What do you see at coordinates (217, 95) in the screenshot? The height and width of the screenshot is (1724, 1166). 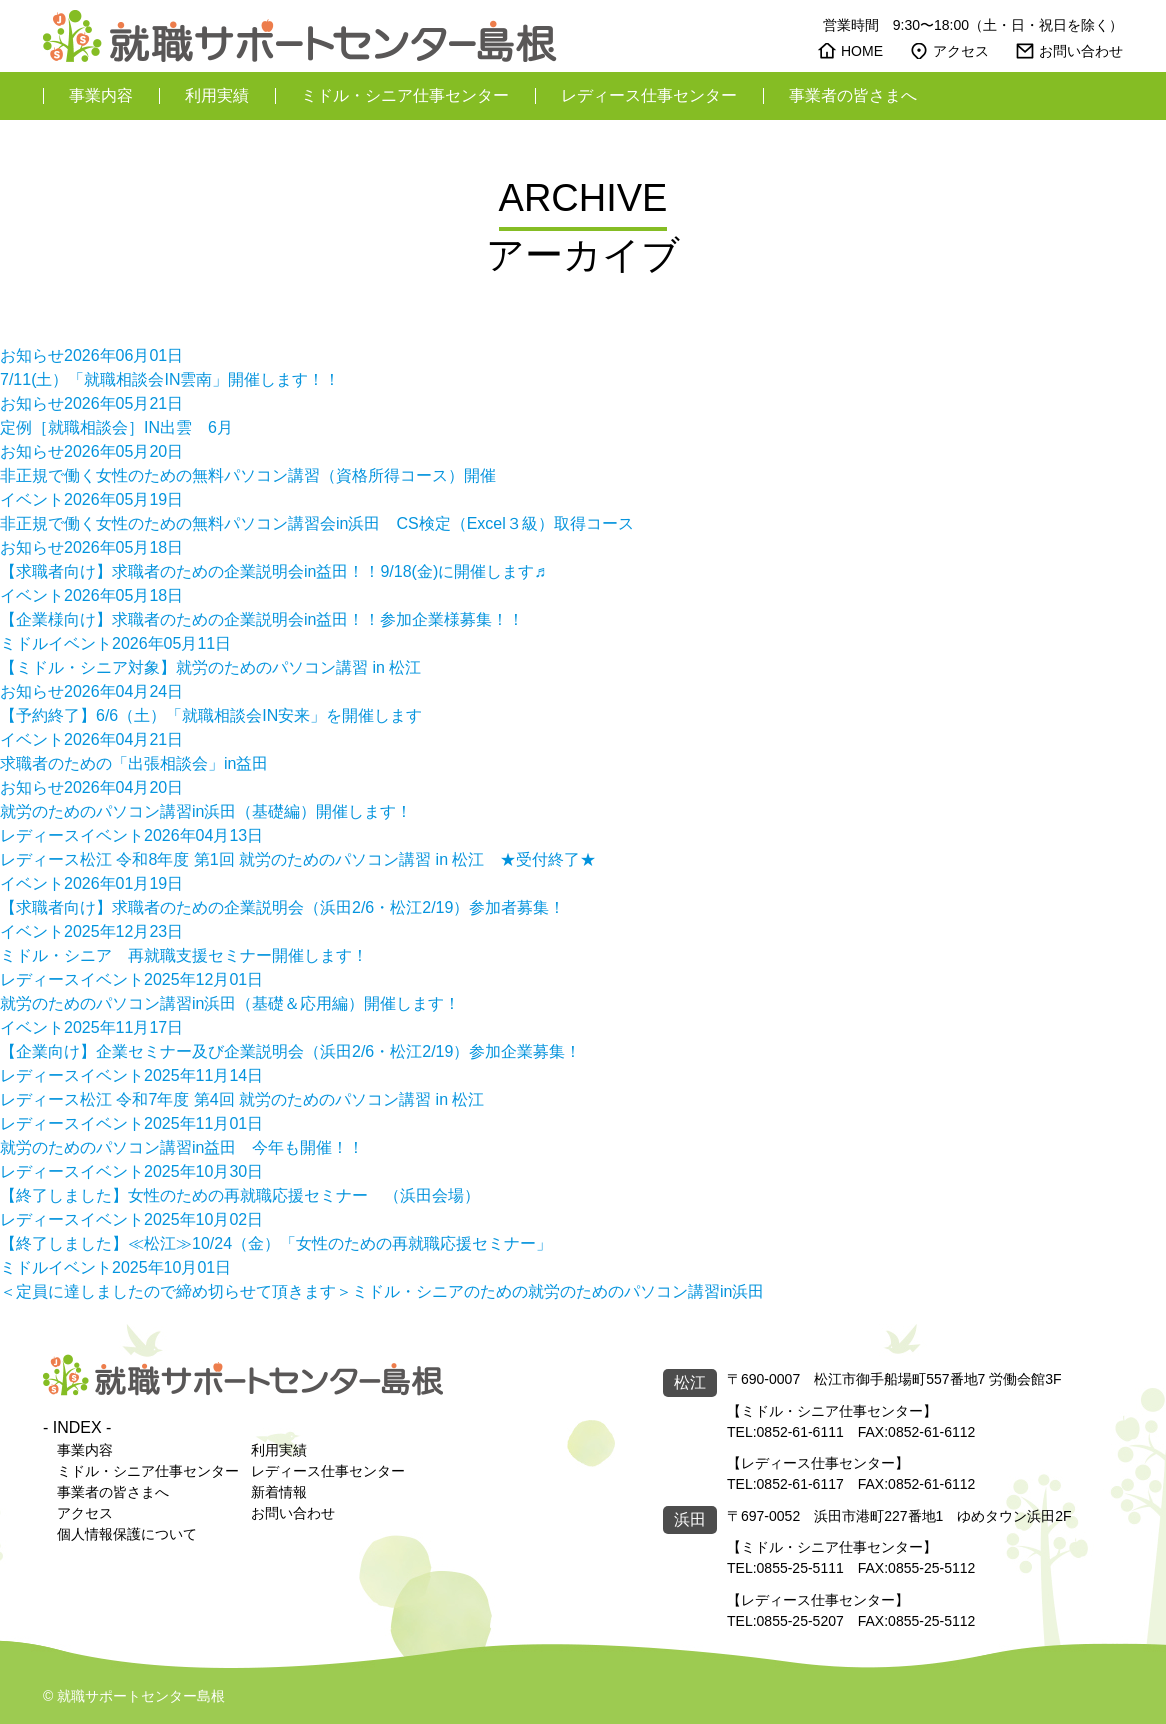 I see `利用実績` at bounding box center [217, 95].